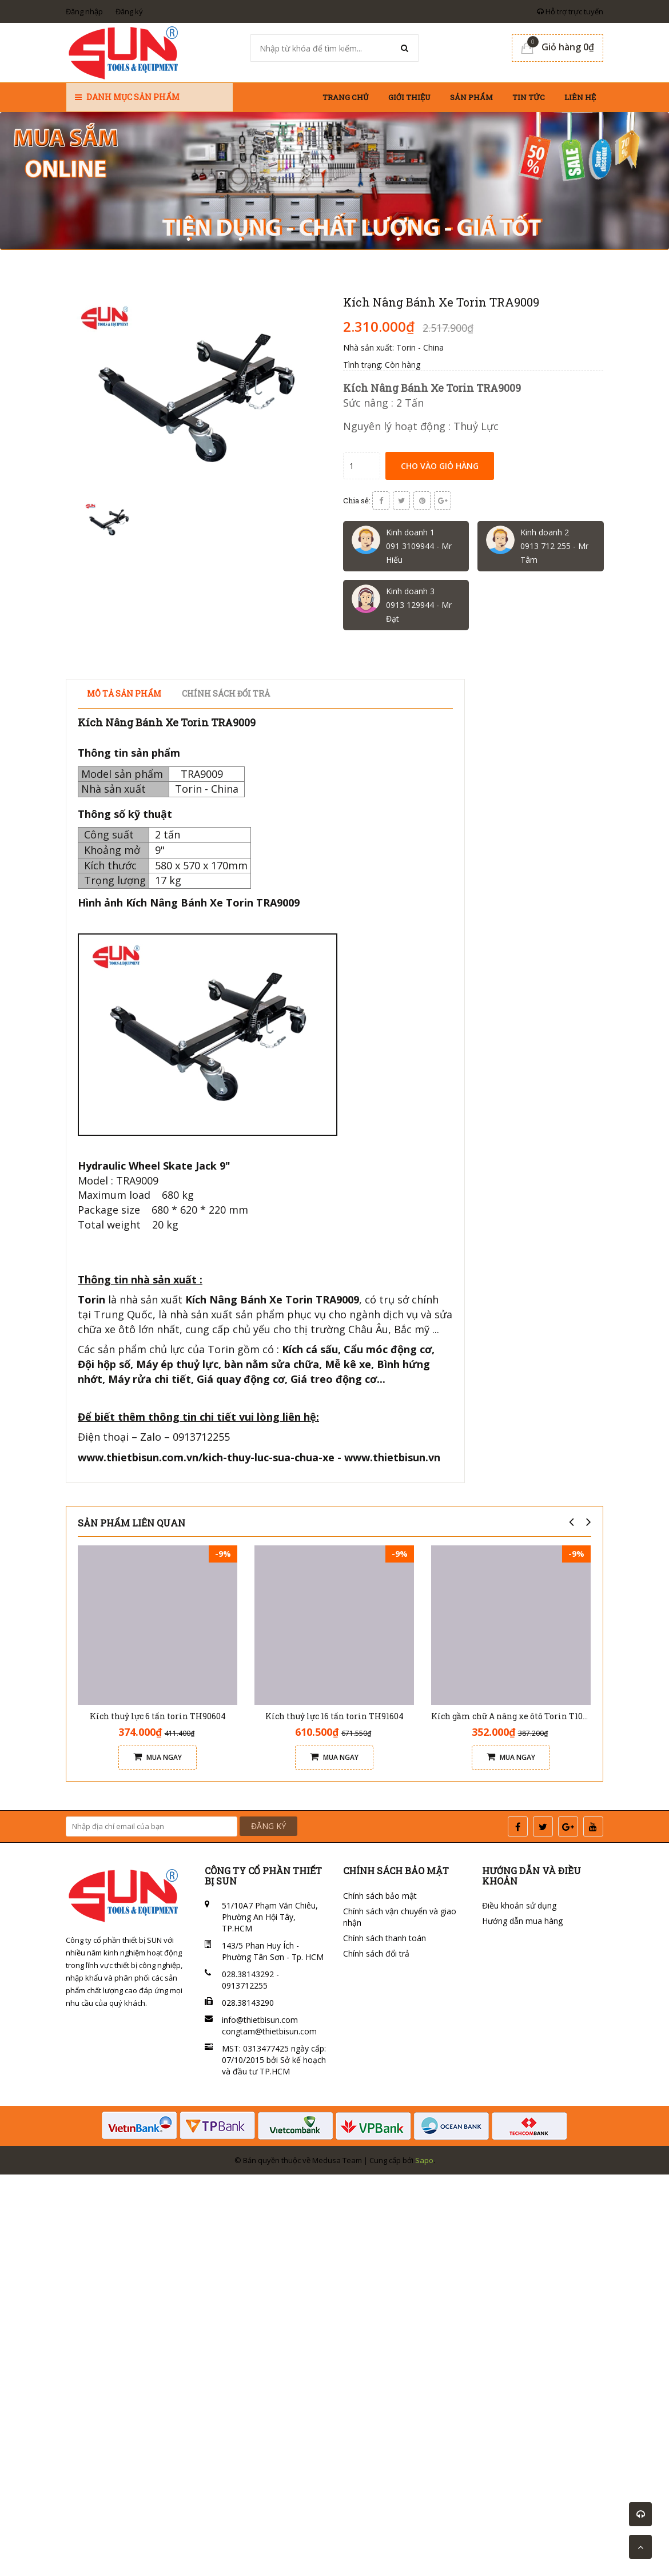 The width and height of the screenshot is (669, 2576). What do you see at coordinates (528, 97) in the screenshot?
I see `Tin tức` at bounding box center [528, 97].